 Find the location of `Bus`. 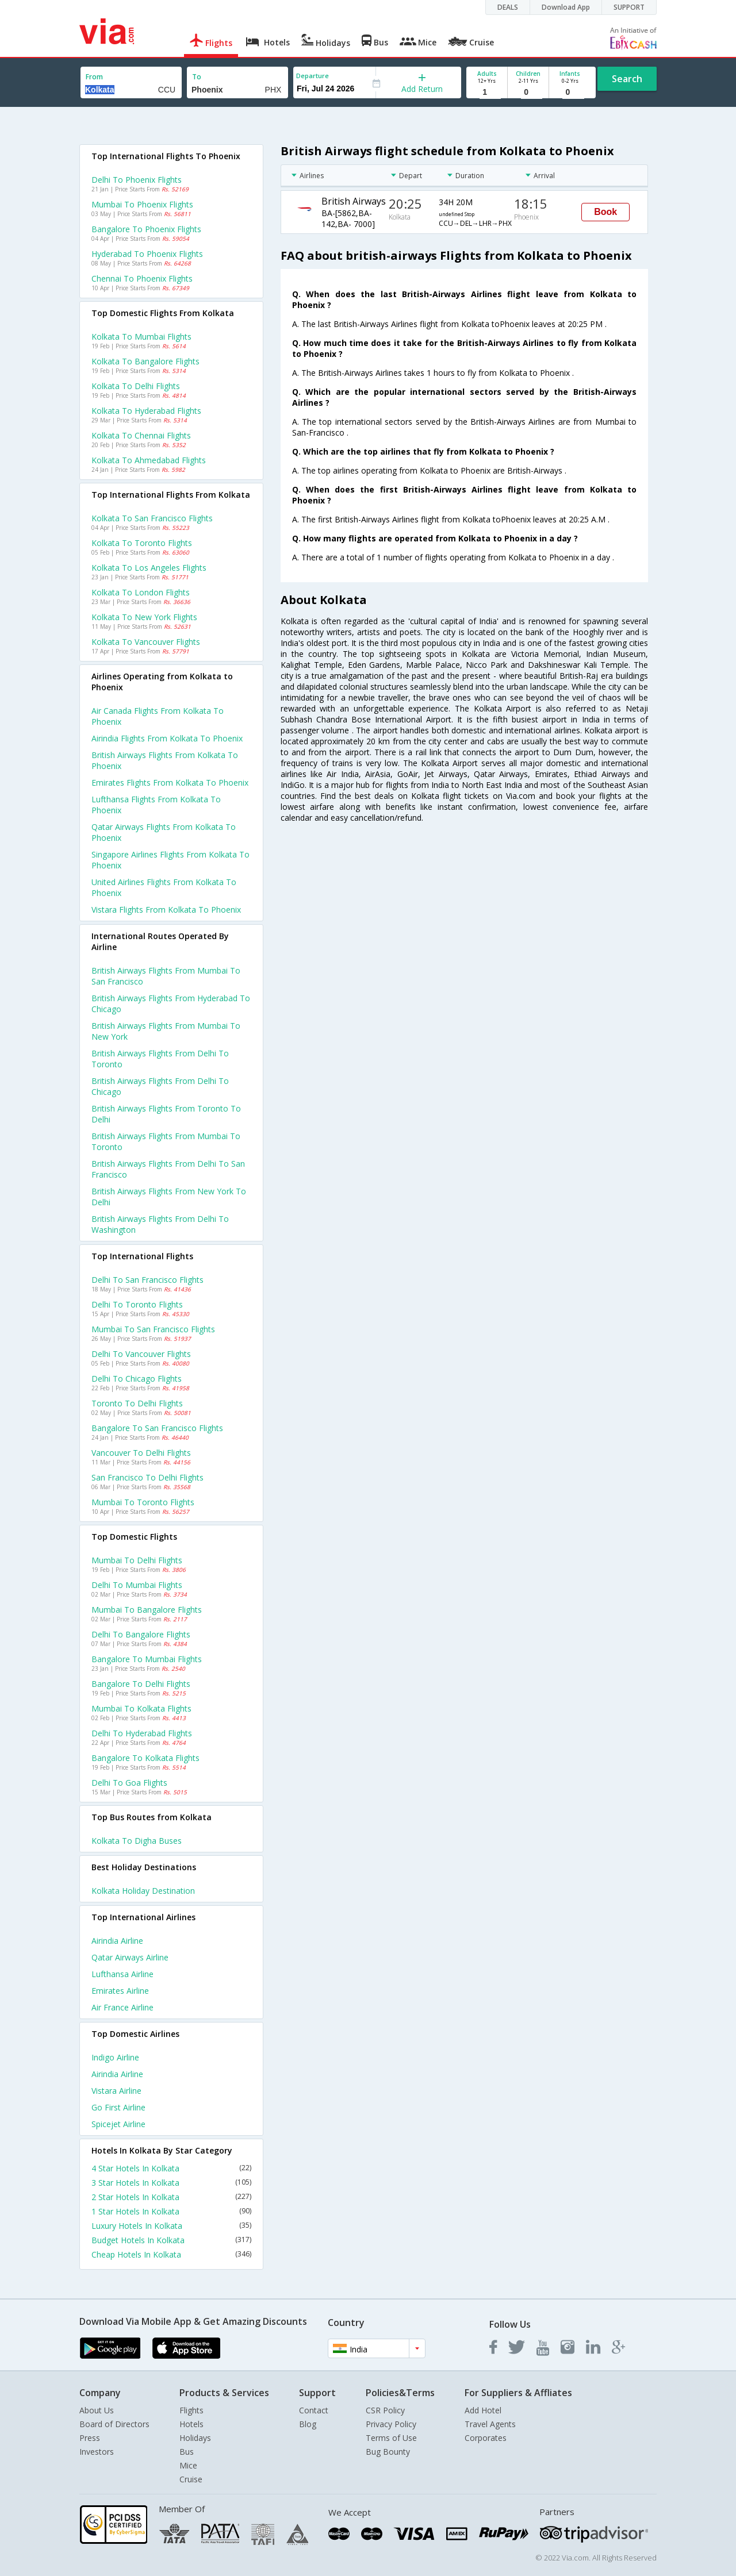

Bus is located at coordinates (186, 2451).